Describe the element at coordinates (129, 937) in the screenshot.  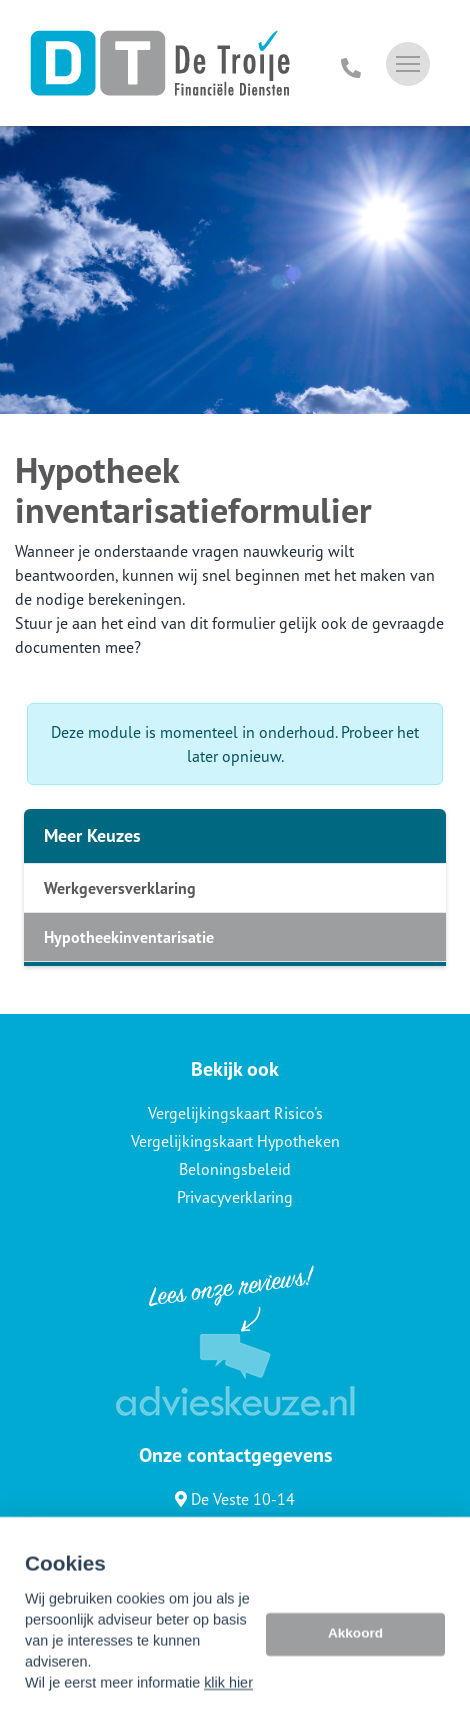
I see `Hypotheekinventarisatie` at that location.